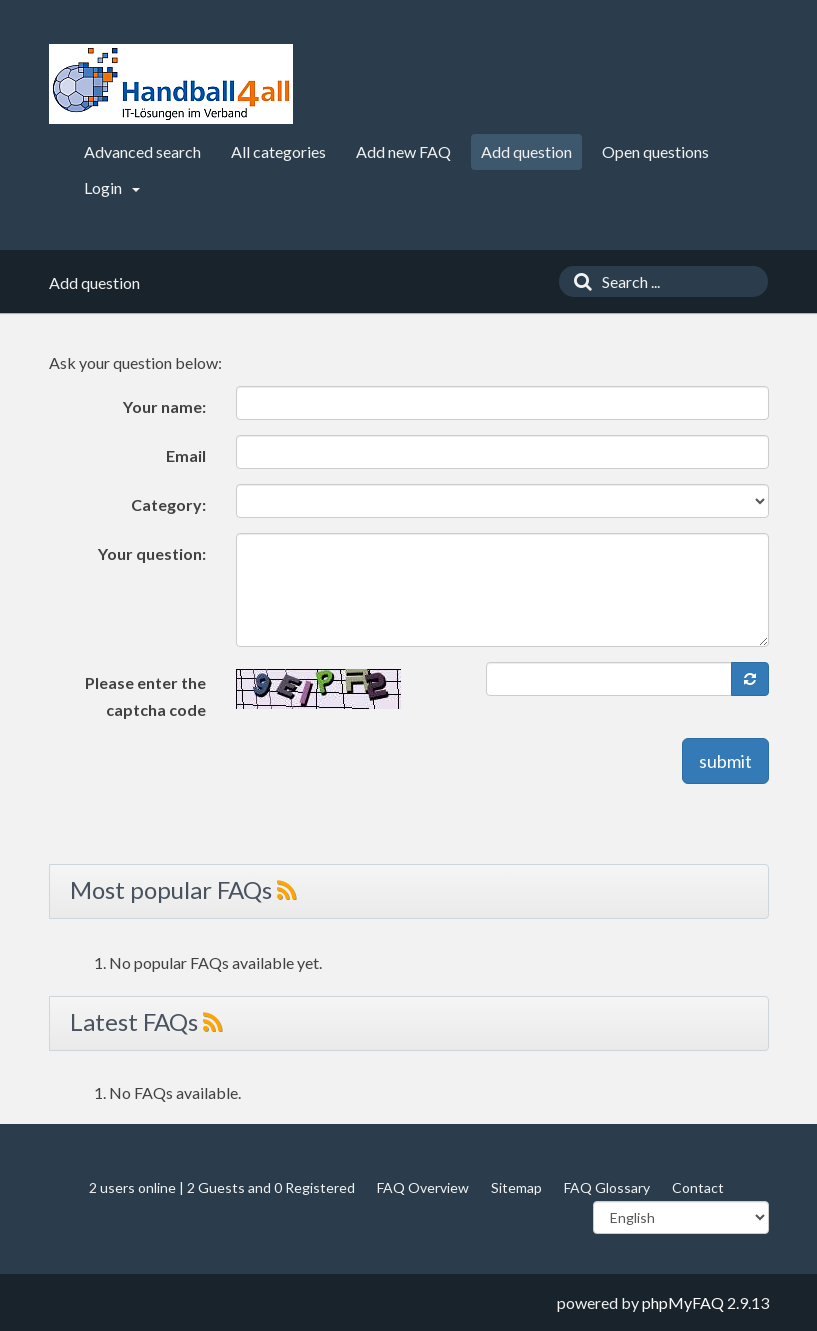 This screenshot has width=817, height=1331. Describe the element at coordinates (403, 151) in the screenshot. I see `Add new FAQ` at that location.